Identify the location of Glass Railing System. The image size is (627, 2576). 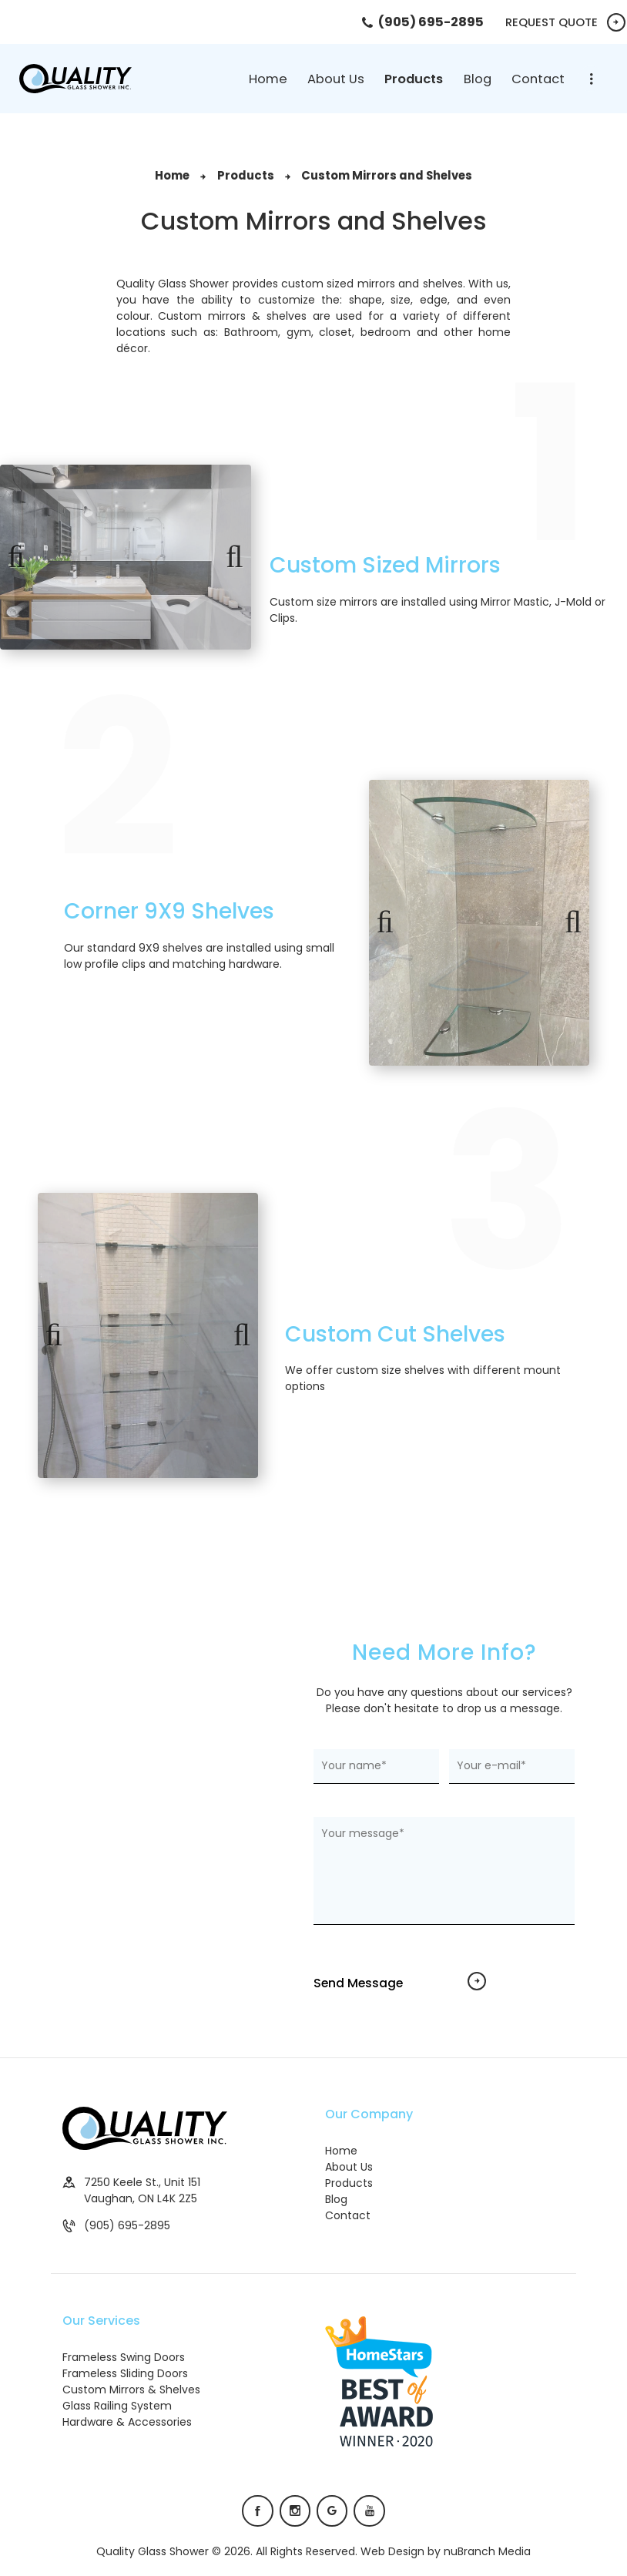
(117, 2405).